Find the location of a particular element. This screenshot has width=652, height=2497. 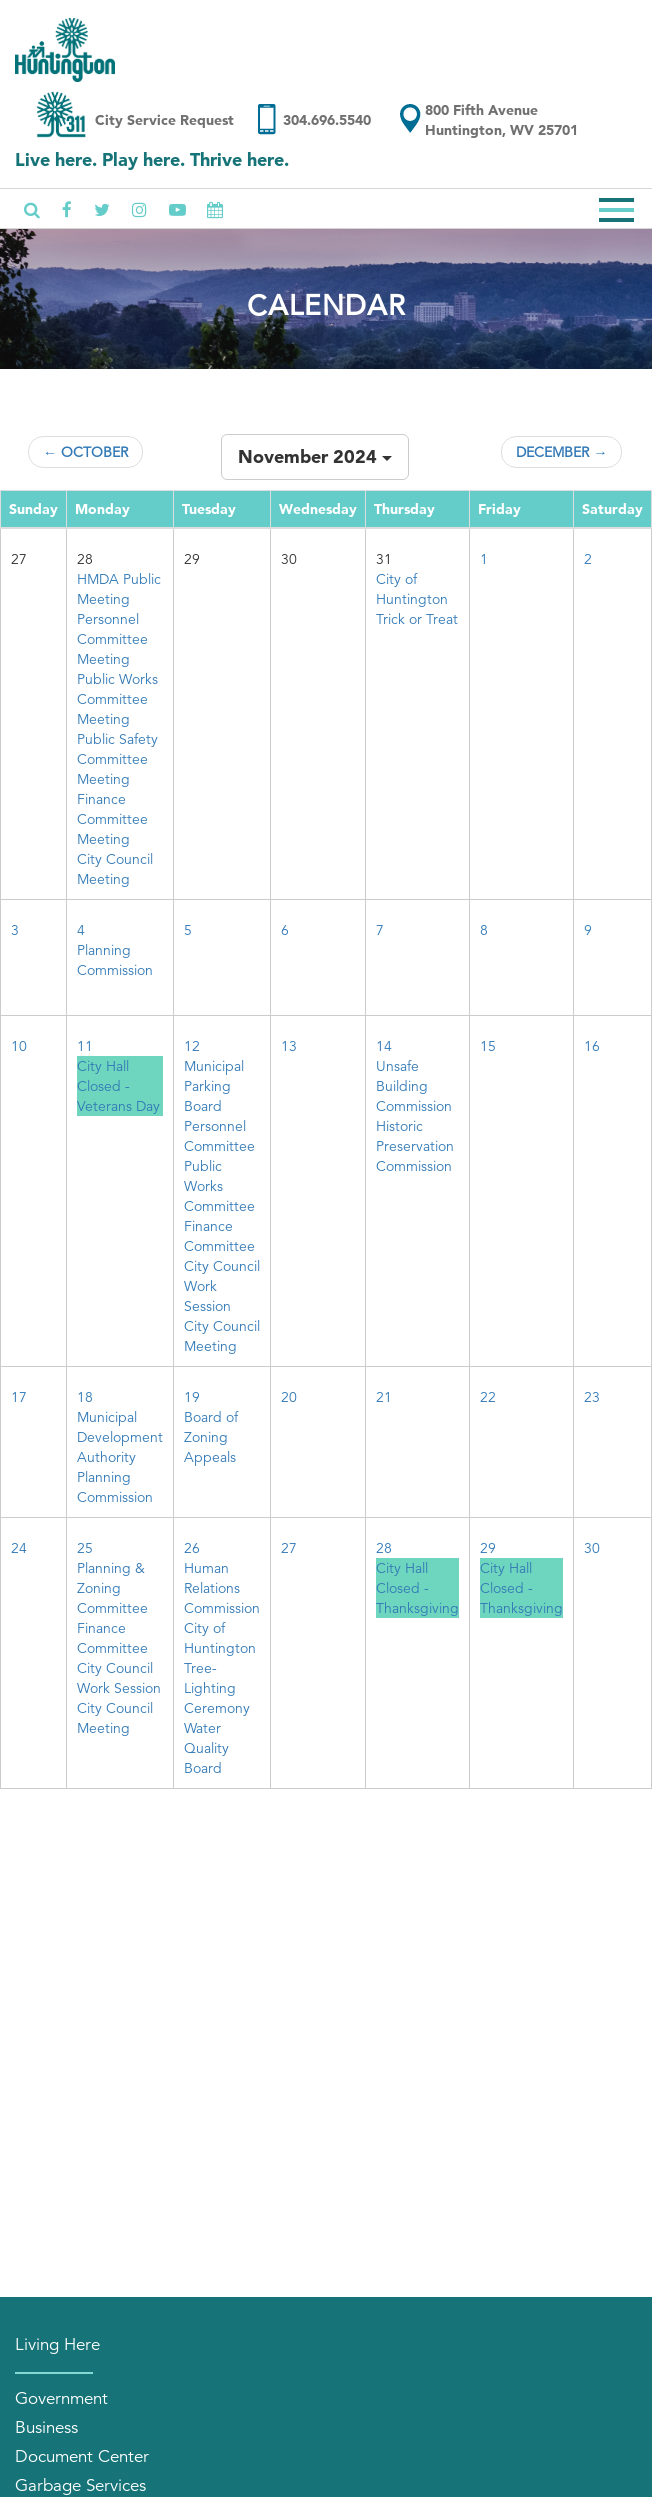

Personnel Committee Meeting is located at coordinates (112, 639).